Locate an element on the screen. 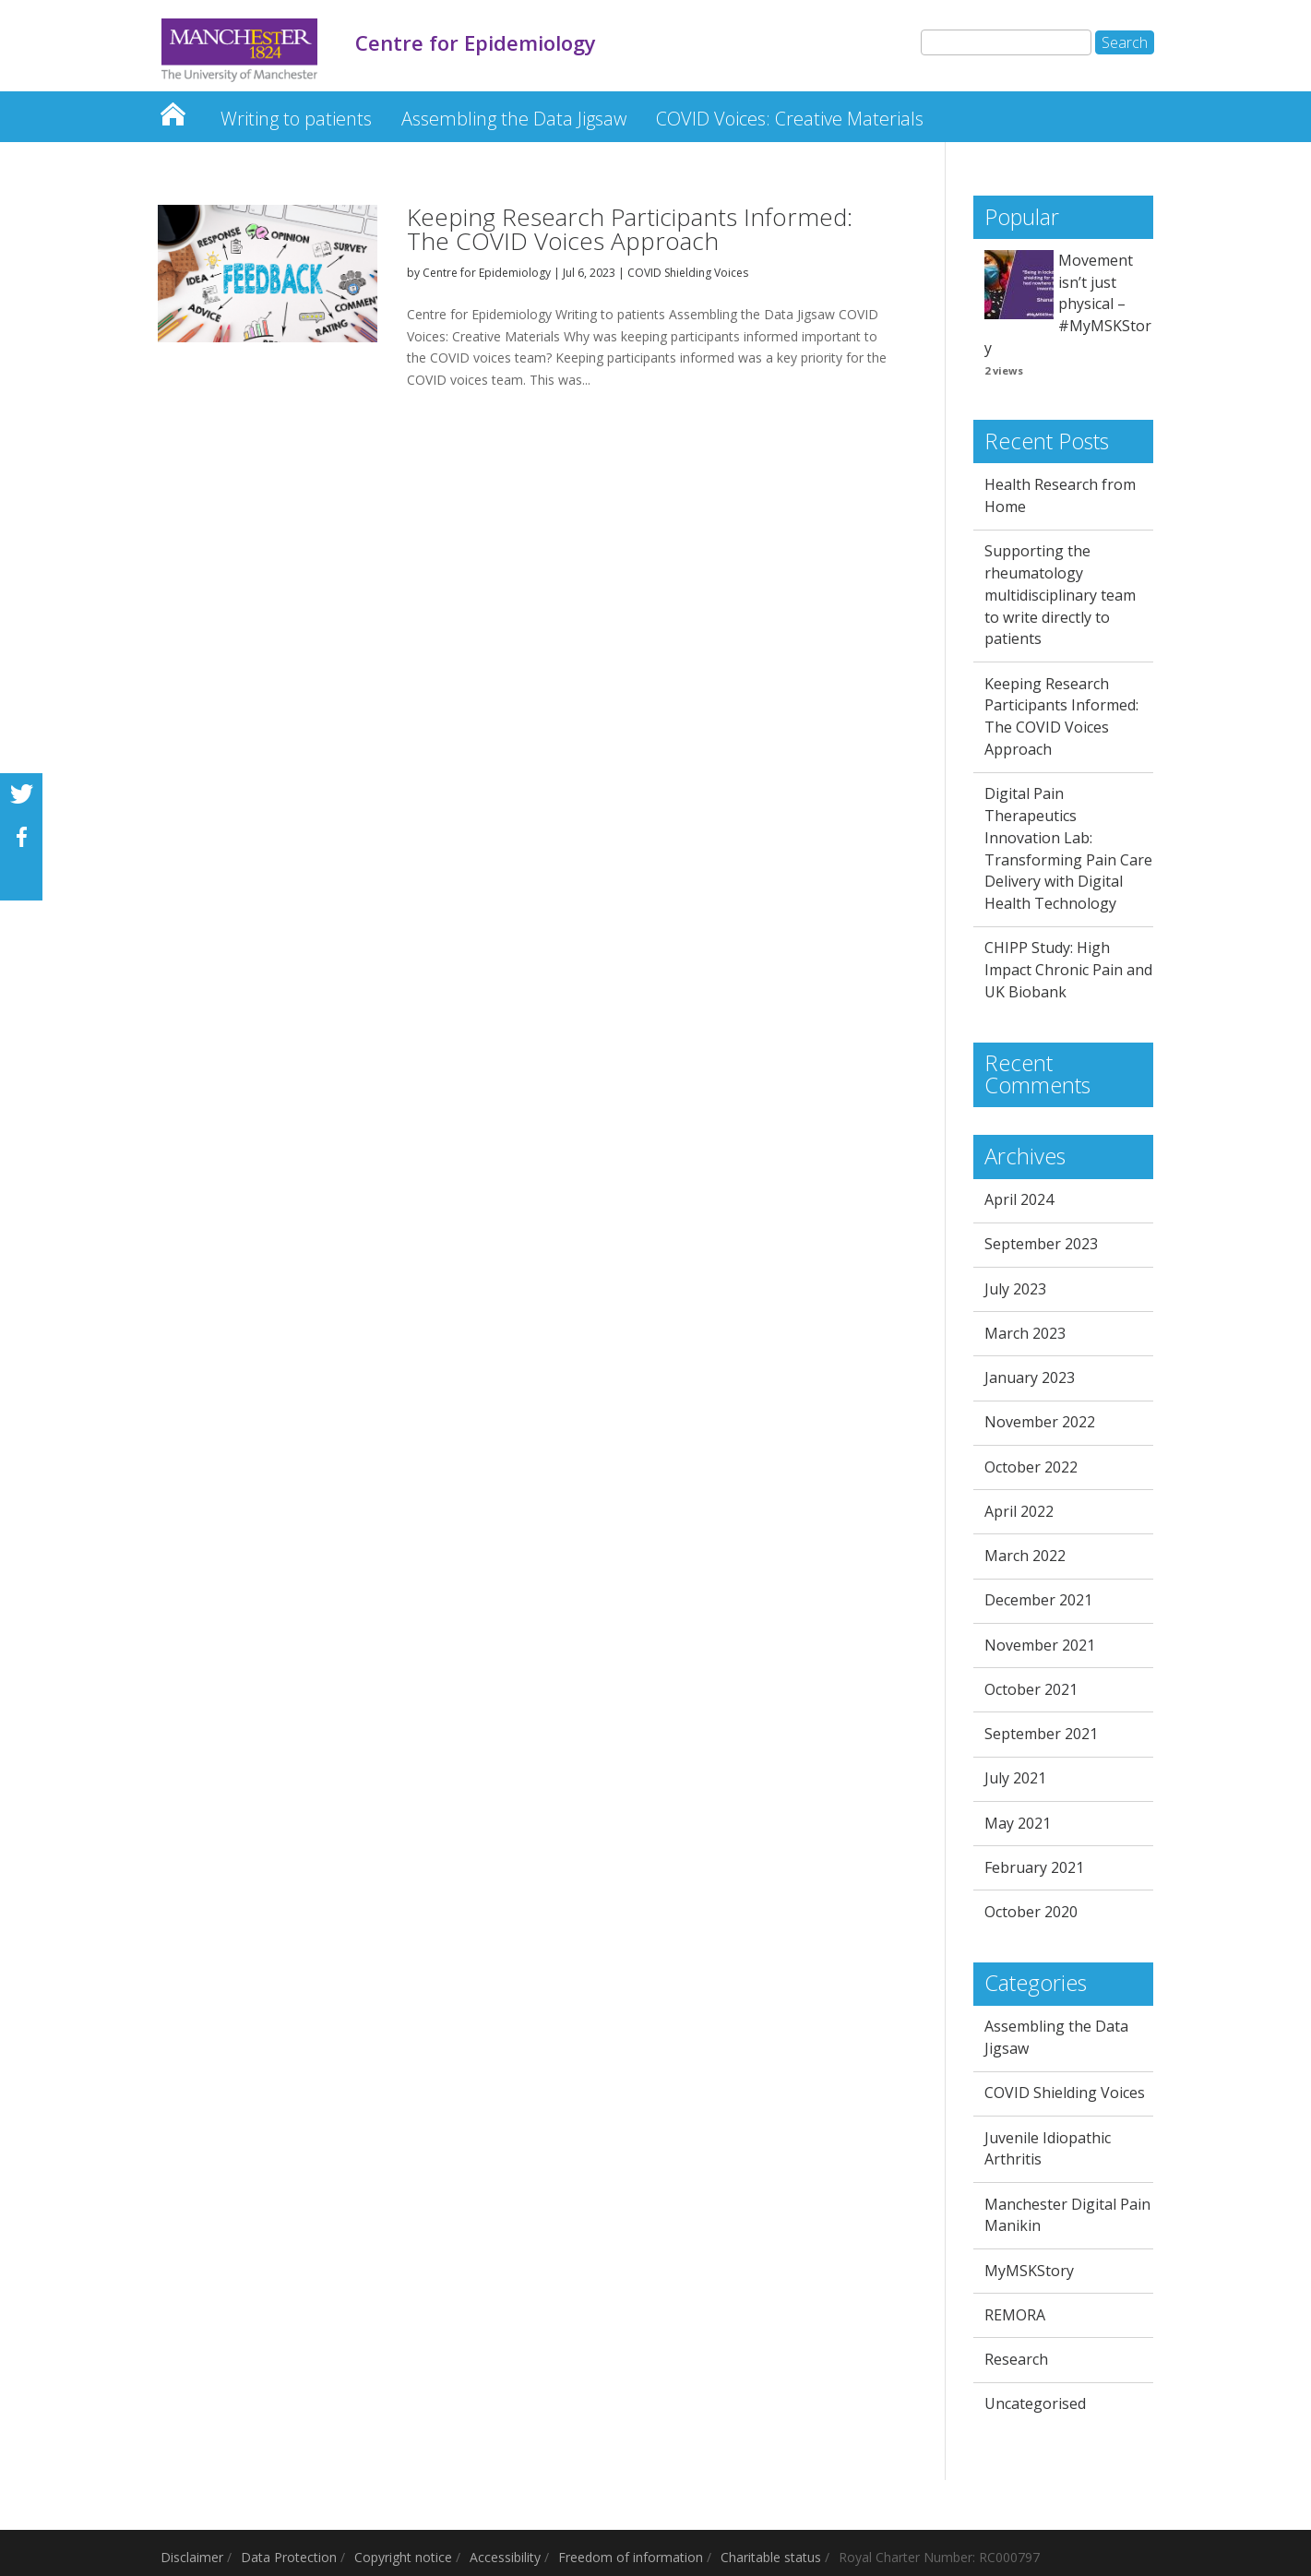 Image resolution: width=1311 pixels, height=2576 pixels. May 2021 is located at coordinates (1017, 1823).